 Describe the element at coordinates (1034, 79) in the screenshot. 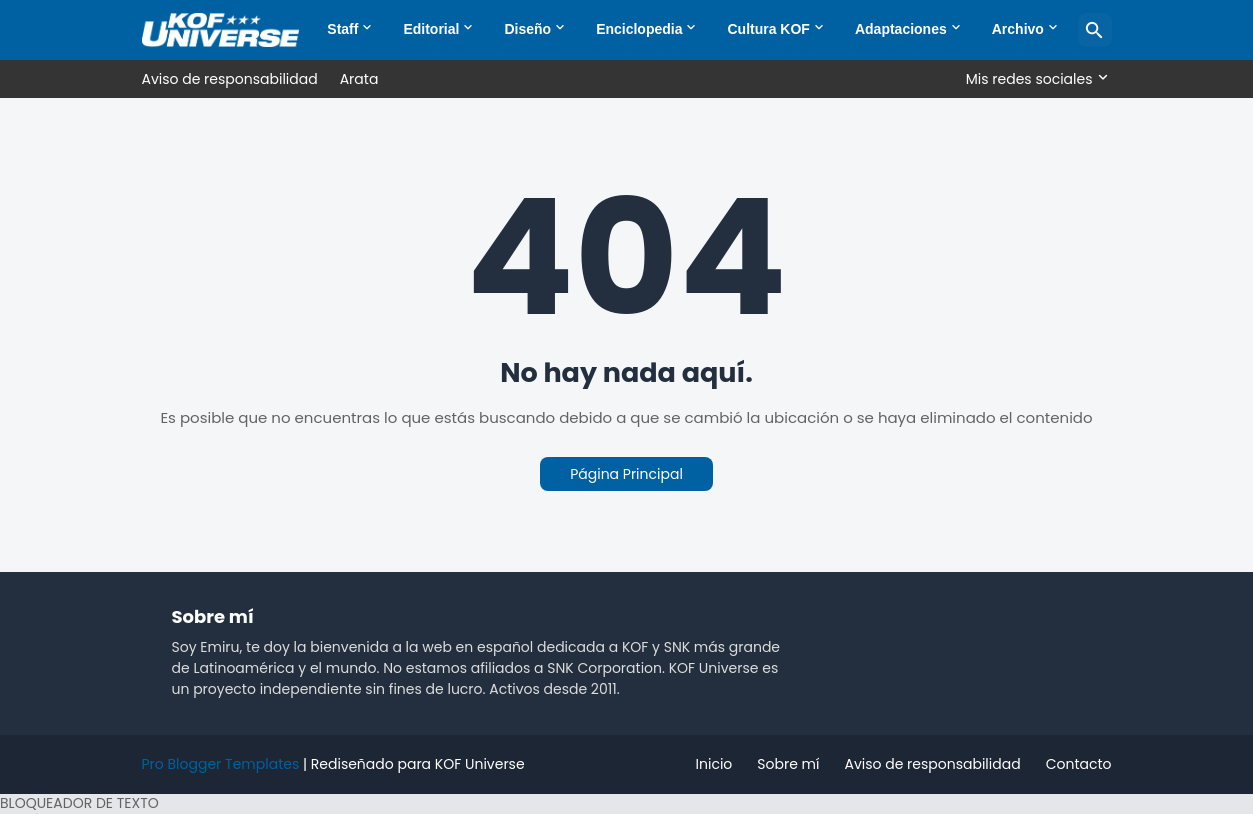

I see `[Mis redes sociales]` at that location.